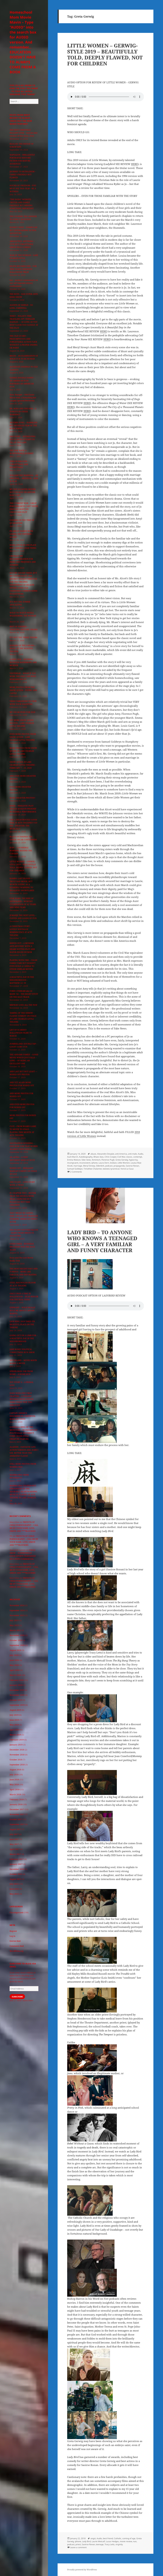  I want to click on 2 Comments, so click(76, 1171).